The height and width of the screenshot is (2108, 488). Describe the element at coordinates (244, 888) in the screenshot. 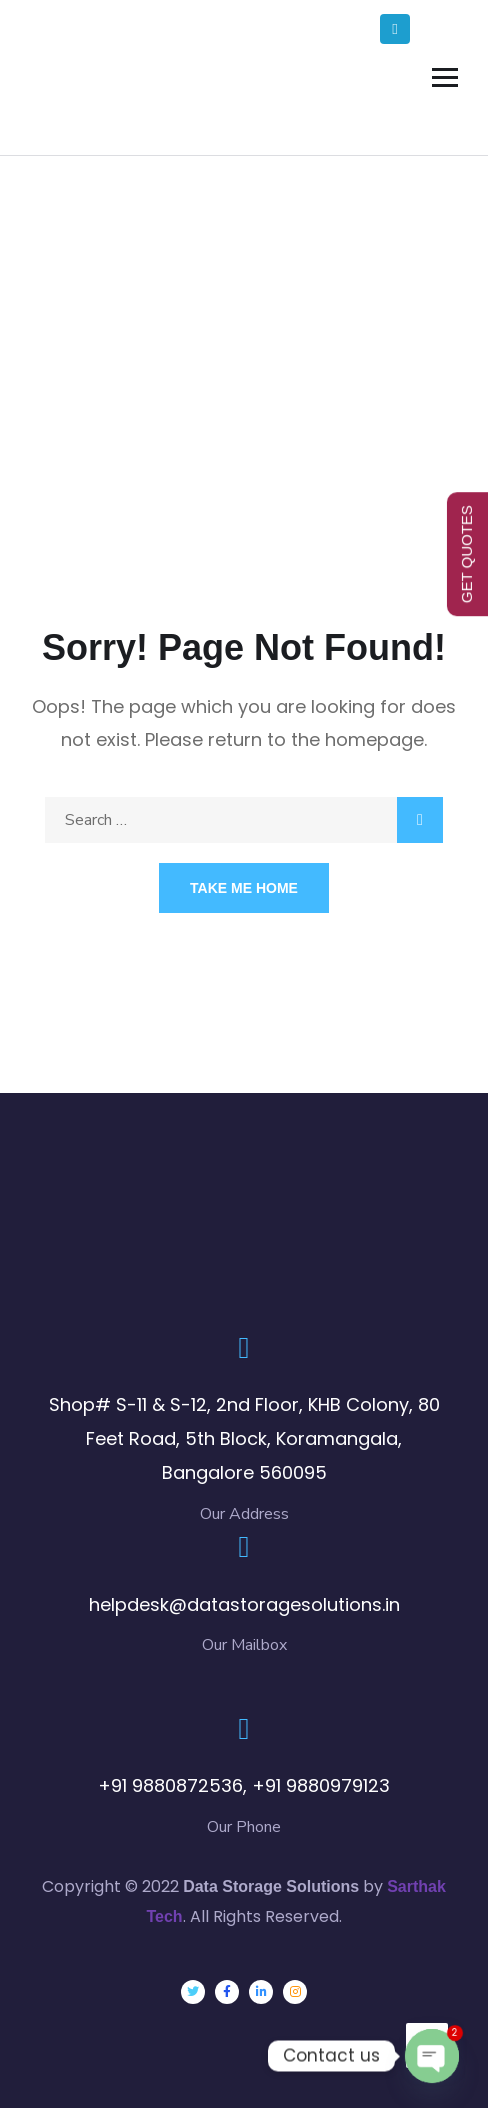

I see `Take Me Home` at that location.